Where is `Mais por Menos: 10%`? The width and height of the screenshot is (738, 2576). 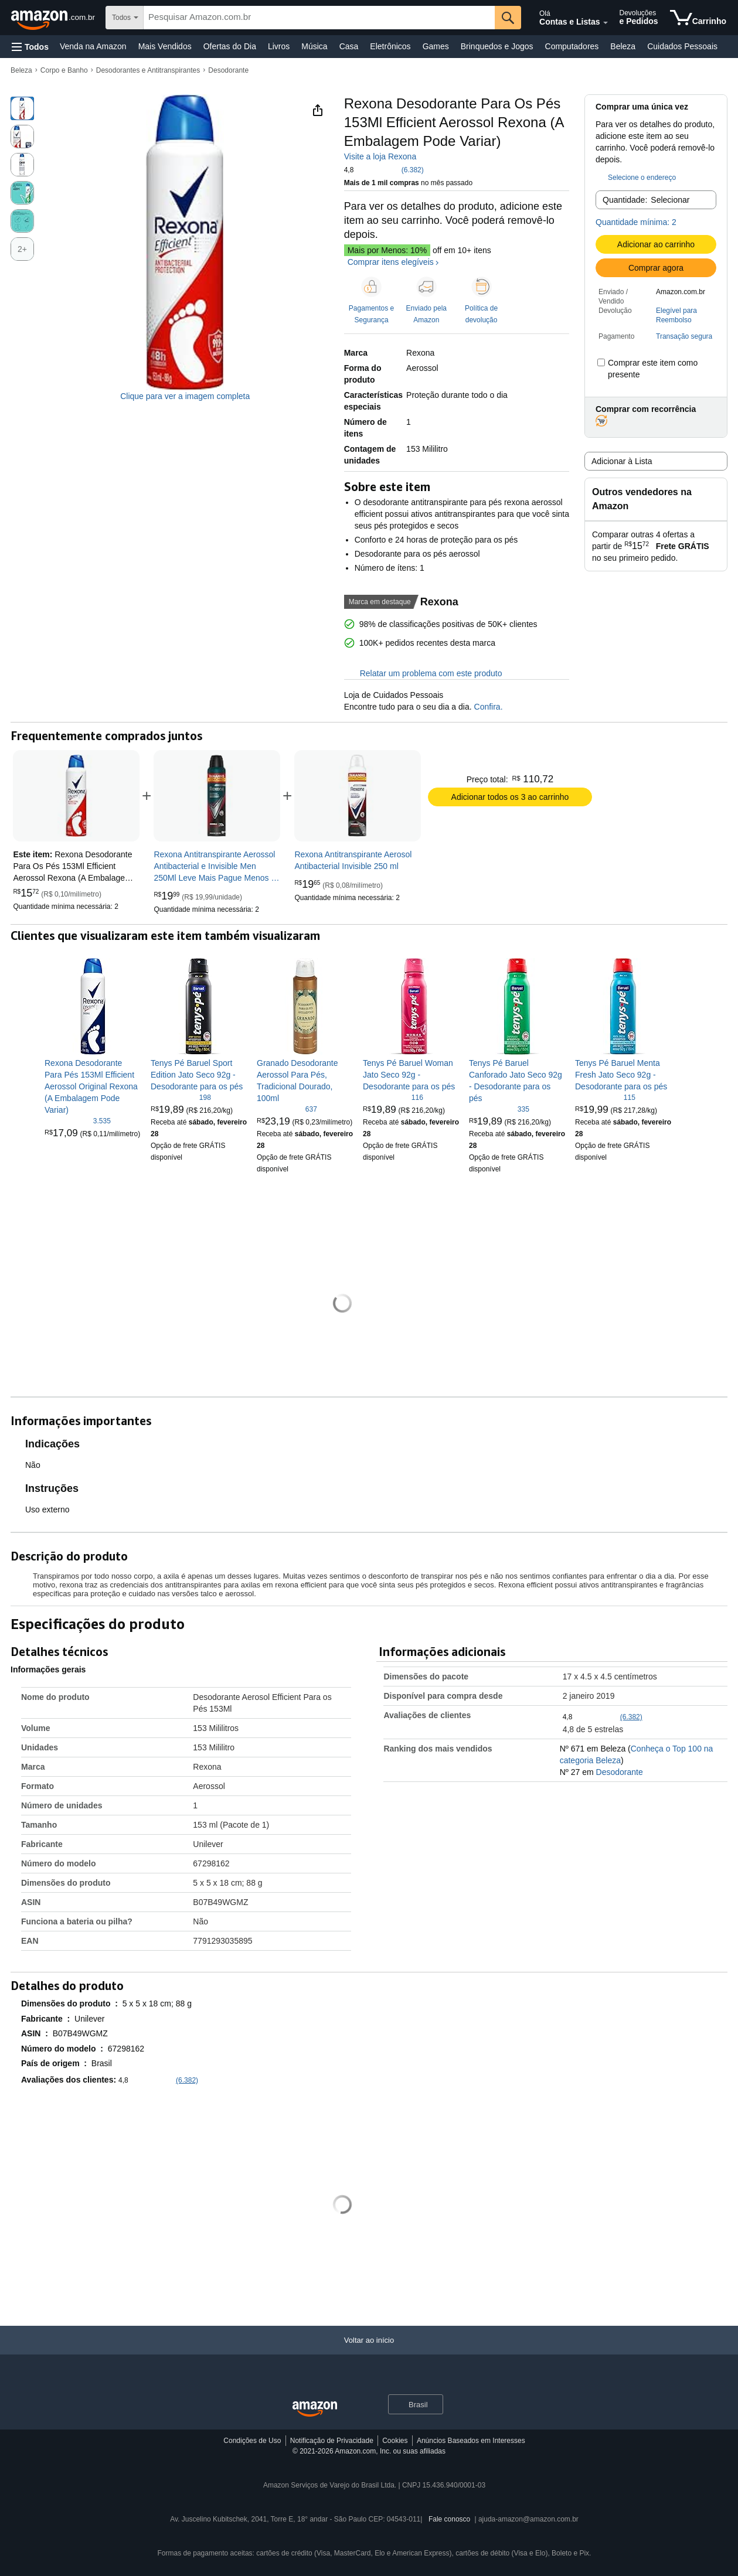
Mais por Menos: 10% is located at coordinates (387, 250).